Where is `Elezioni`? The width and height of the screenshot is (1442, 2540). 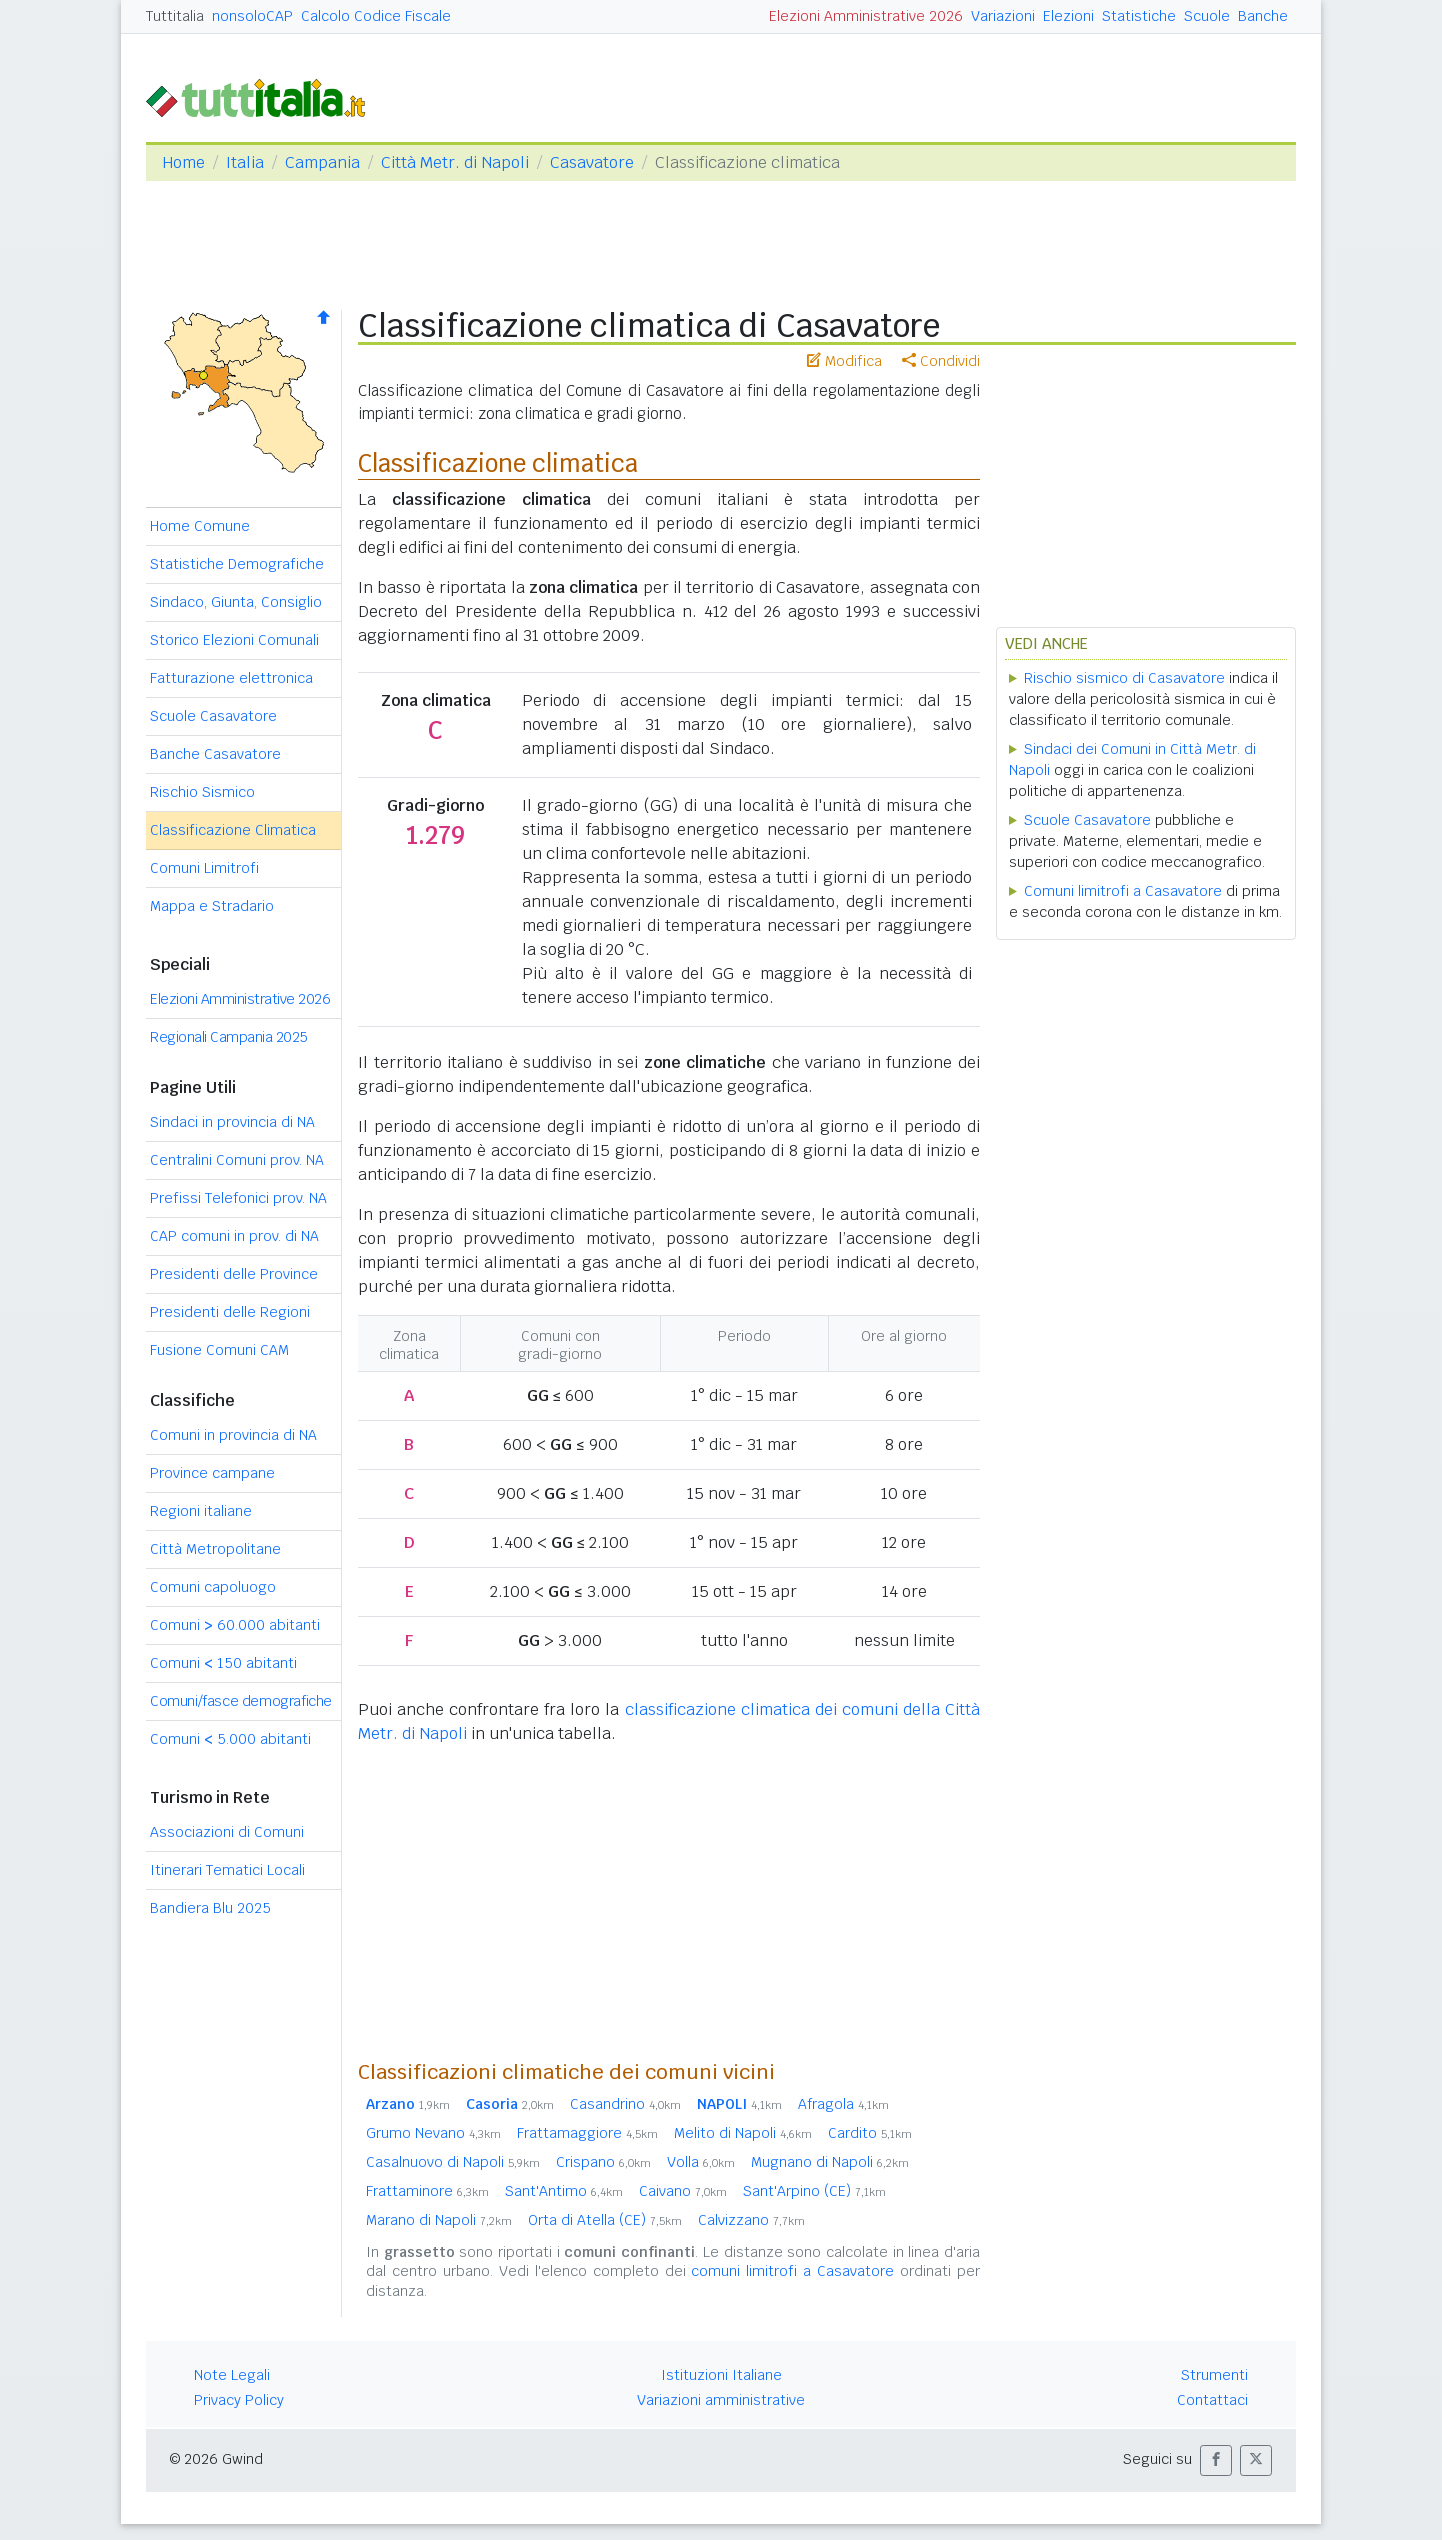 Elezioni is located at coordinates (1068, 16).